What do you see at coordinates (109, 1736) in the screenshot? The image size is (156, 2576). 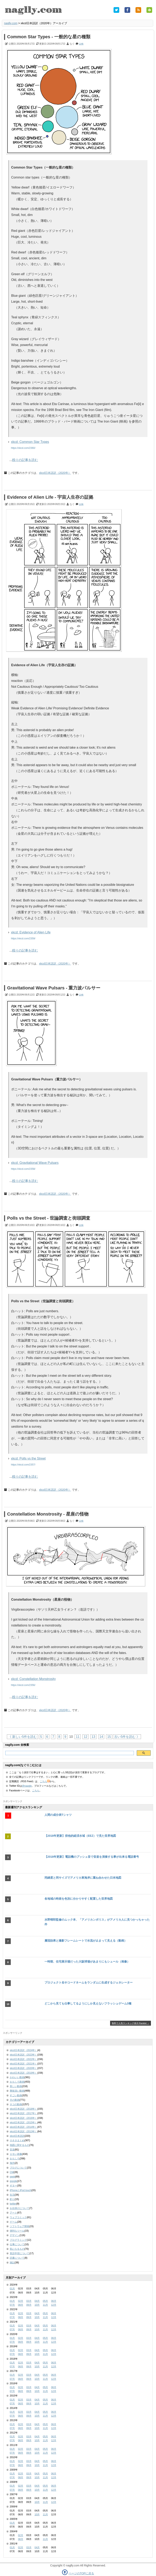 I see `15` at bounding box center [109, 1736].